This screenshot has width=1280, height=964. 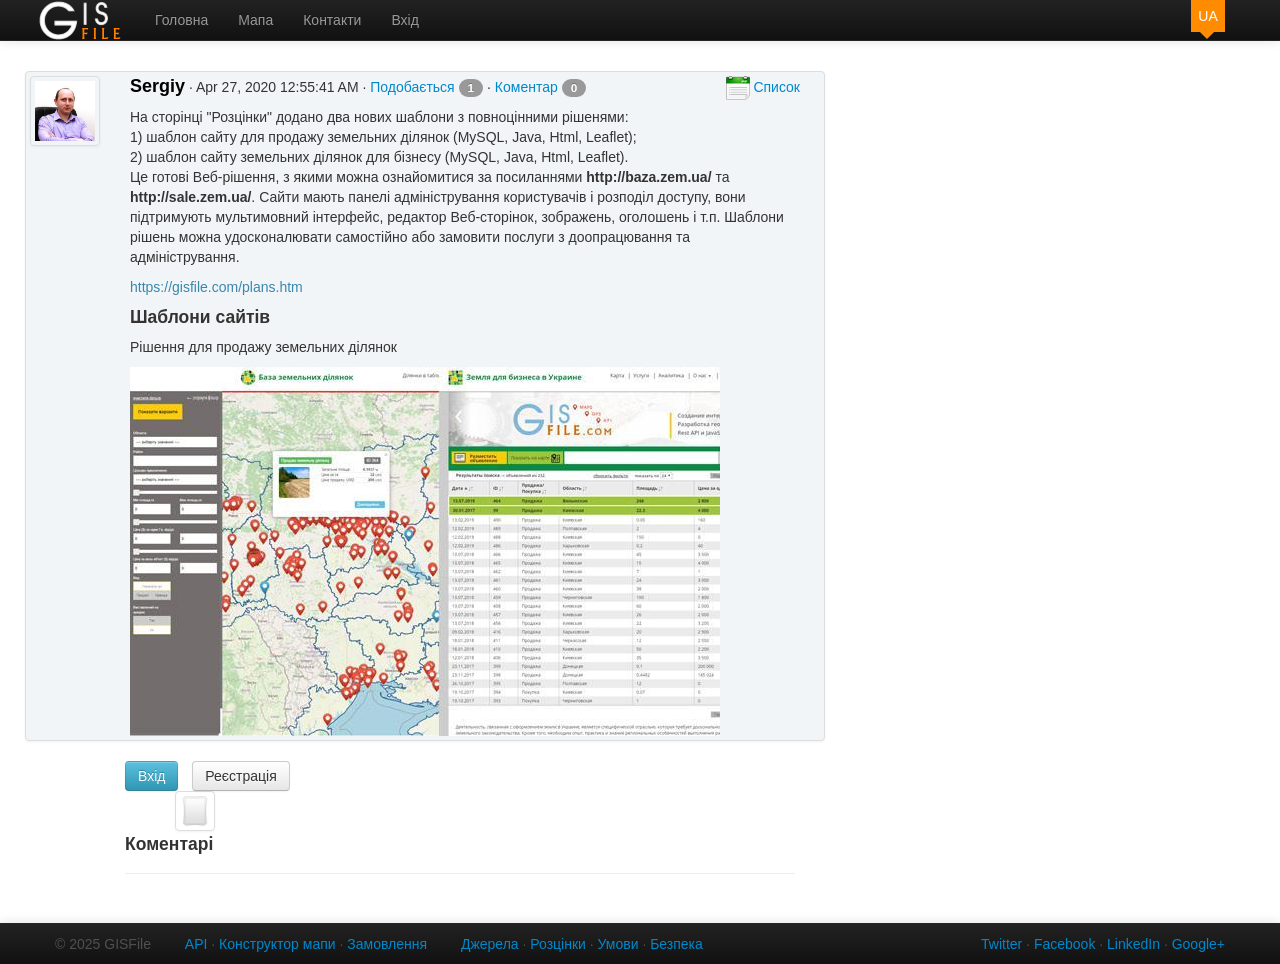 What do you see at coordinates (1133, 944) in the screenshot?
I see `LinkedIn` at bounding box center [1133, 944].